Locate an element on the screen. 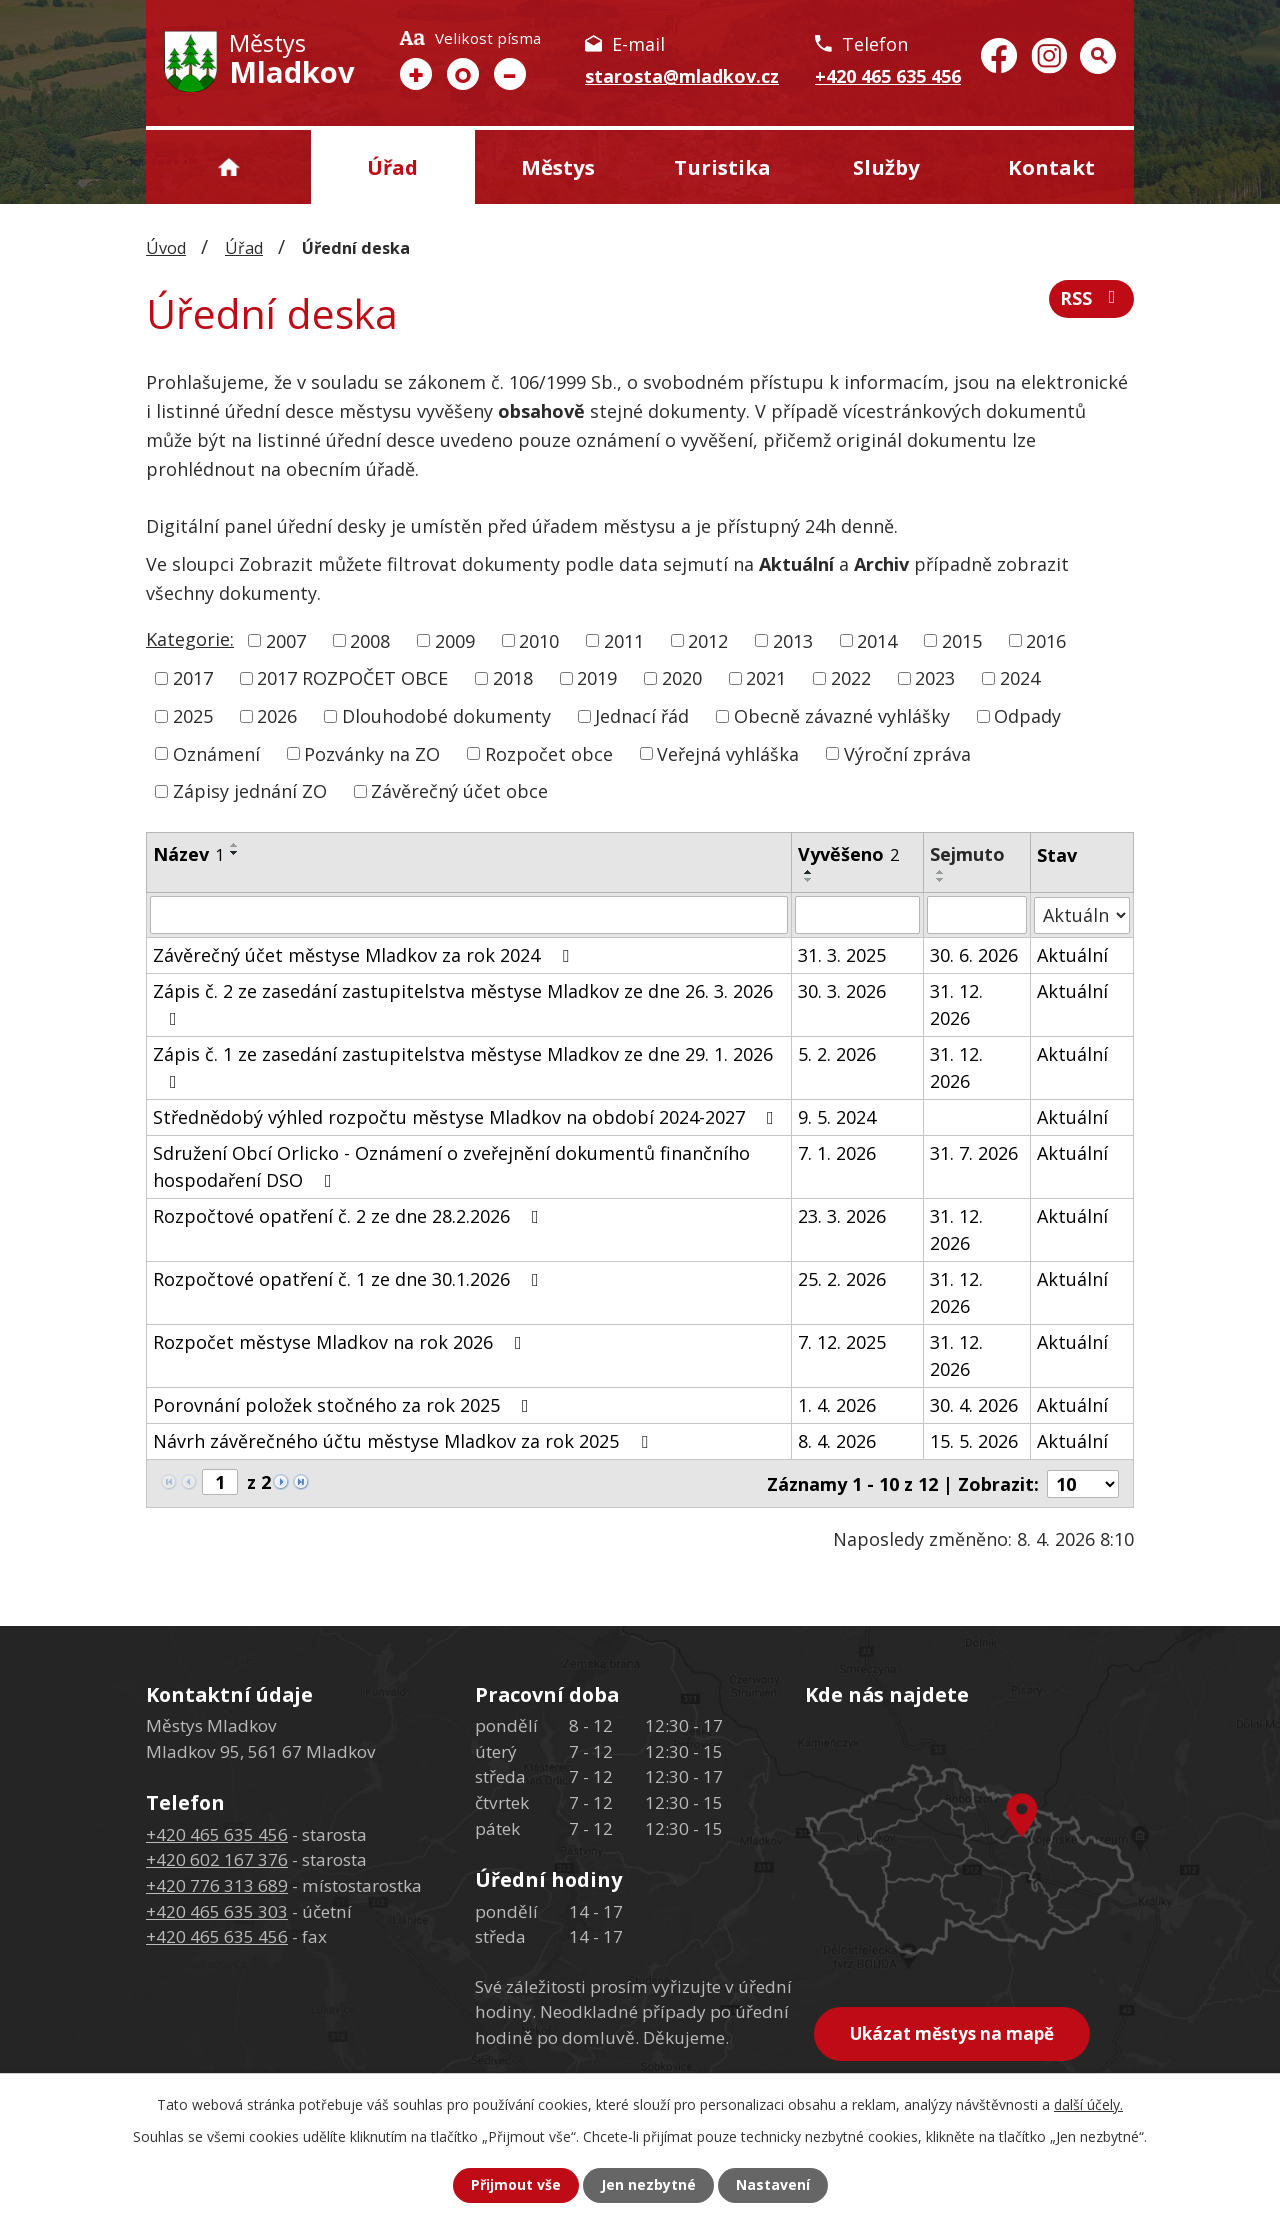  2022 is located at coordinates (851, 678).